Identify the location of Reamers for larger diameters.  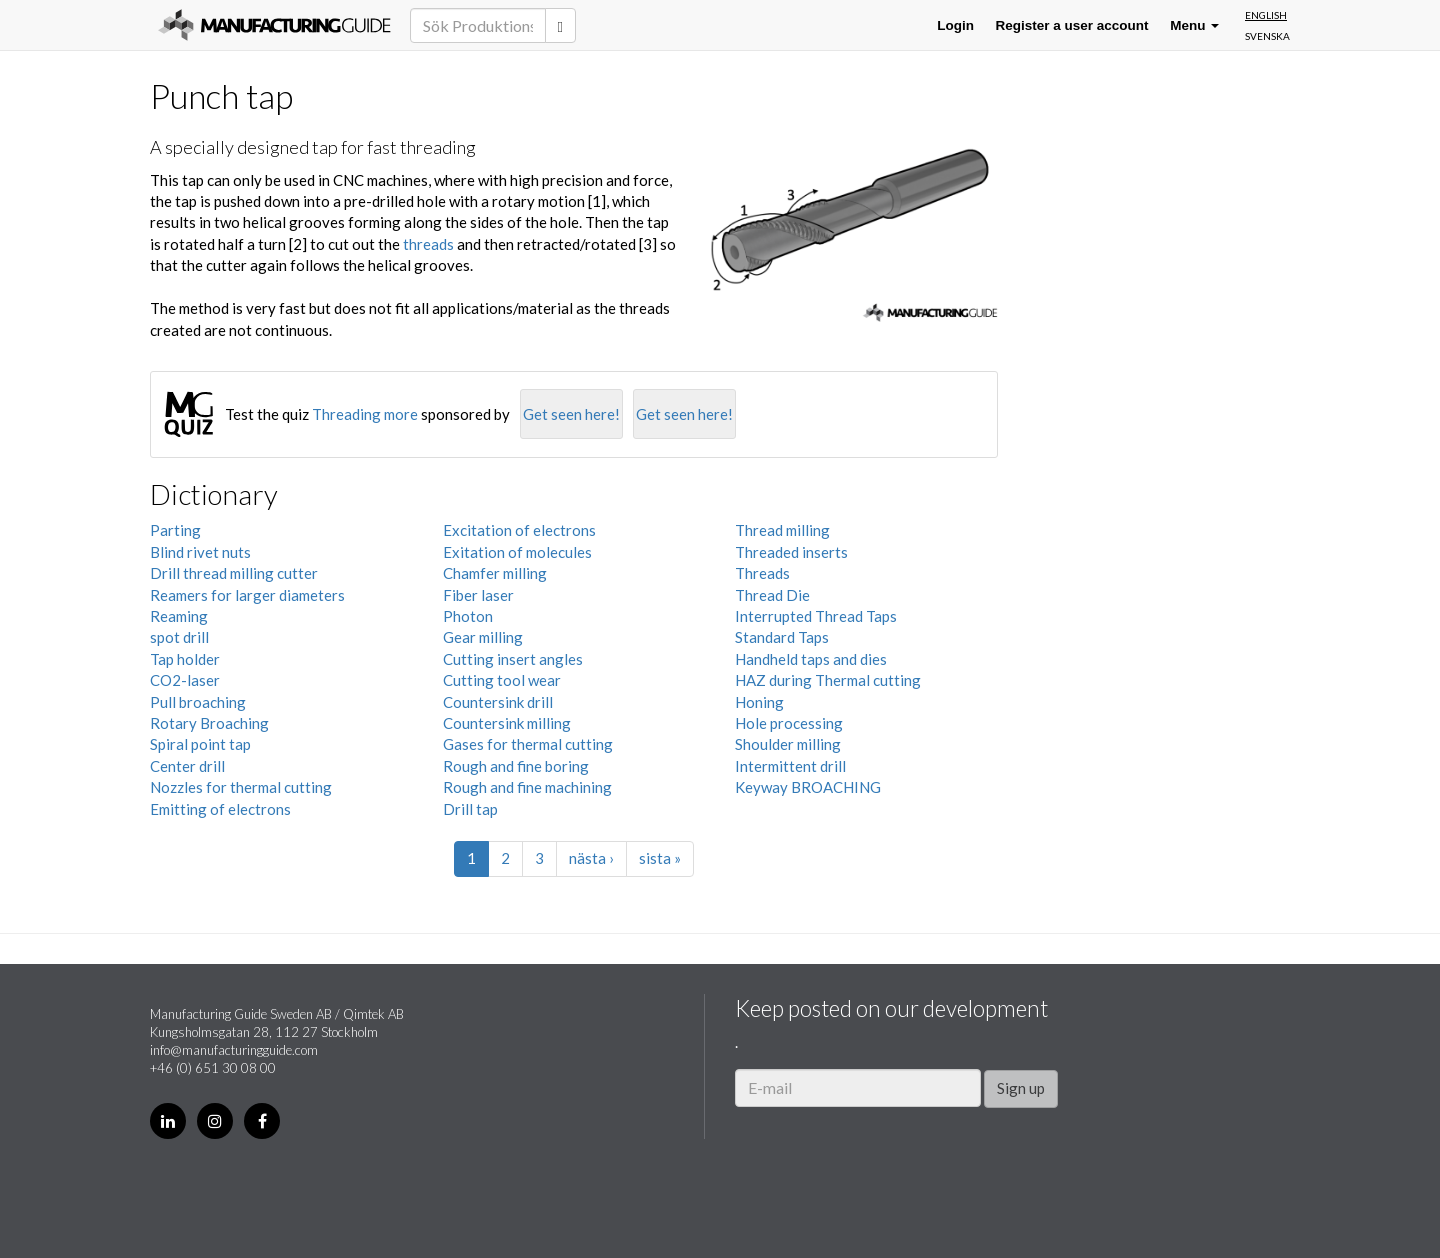
(247, 595).